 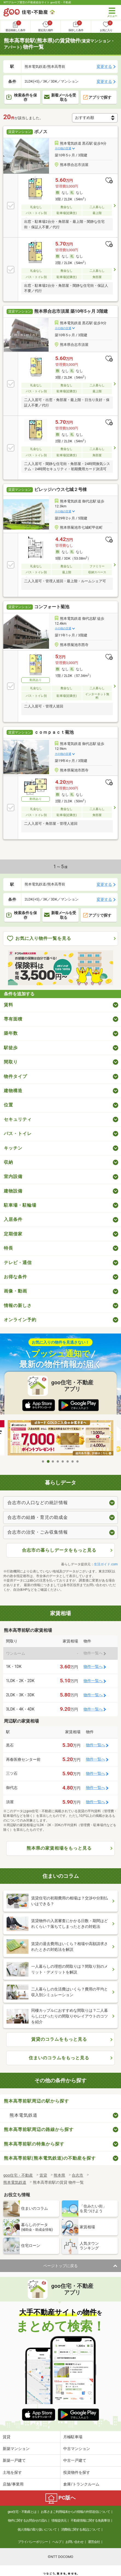 I want to click on 生活ガイド.com, so click(x=106, y=1564).